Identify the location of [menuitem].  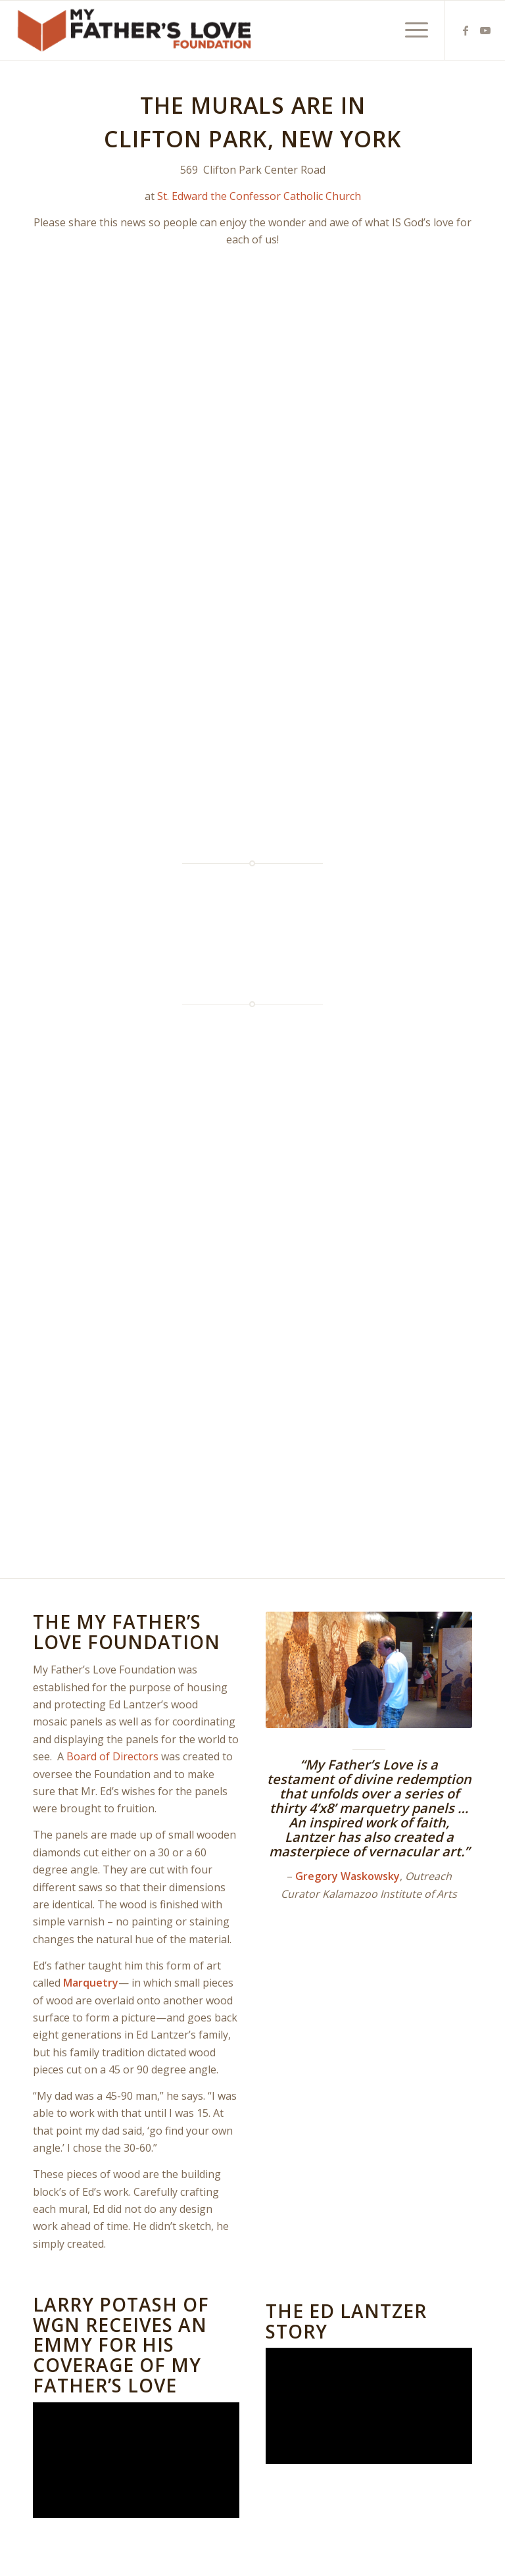
(410, 30).